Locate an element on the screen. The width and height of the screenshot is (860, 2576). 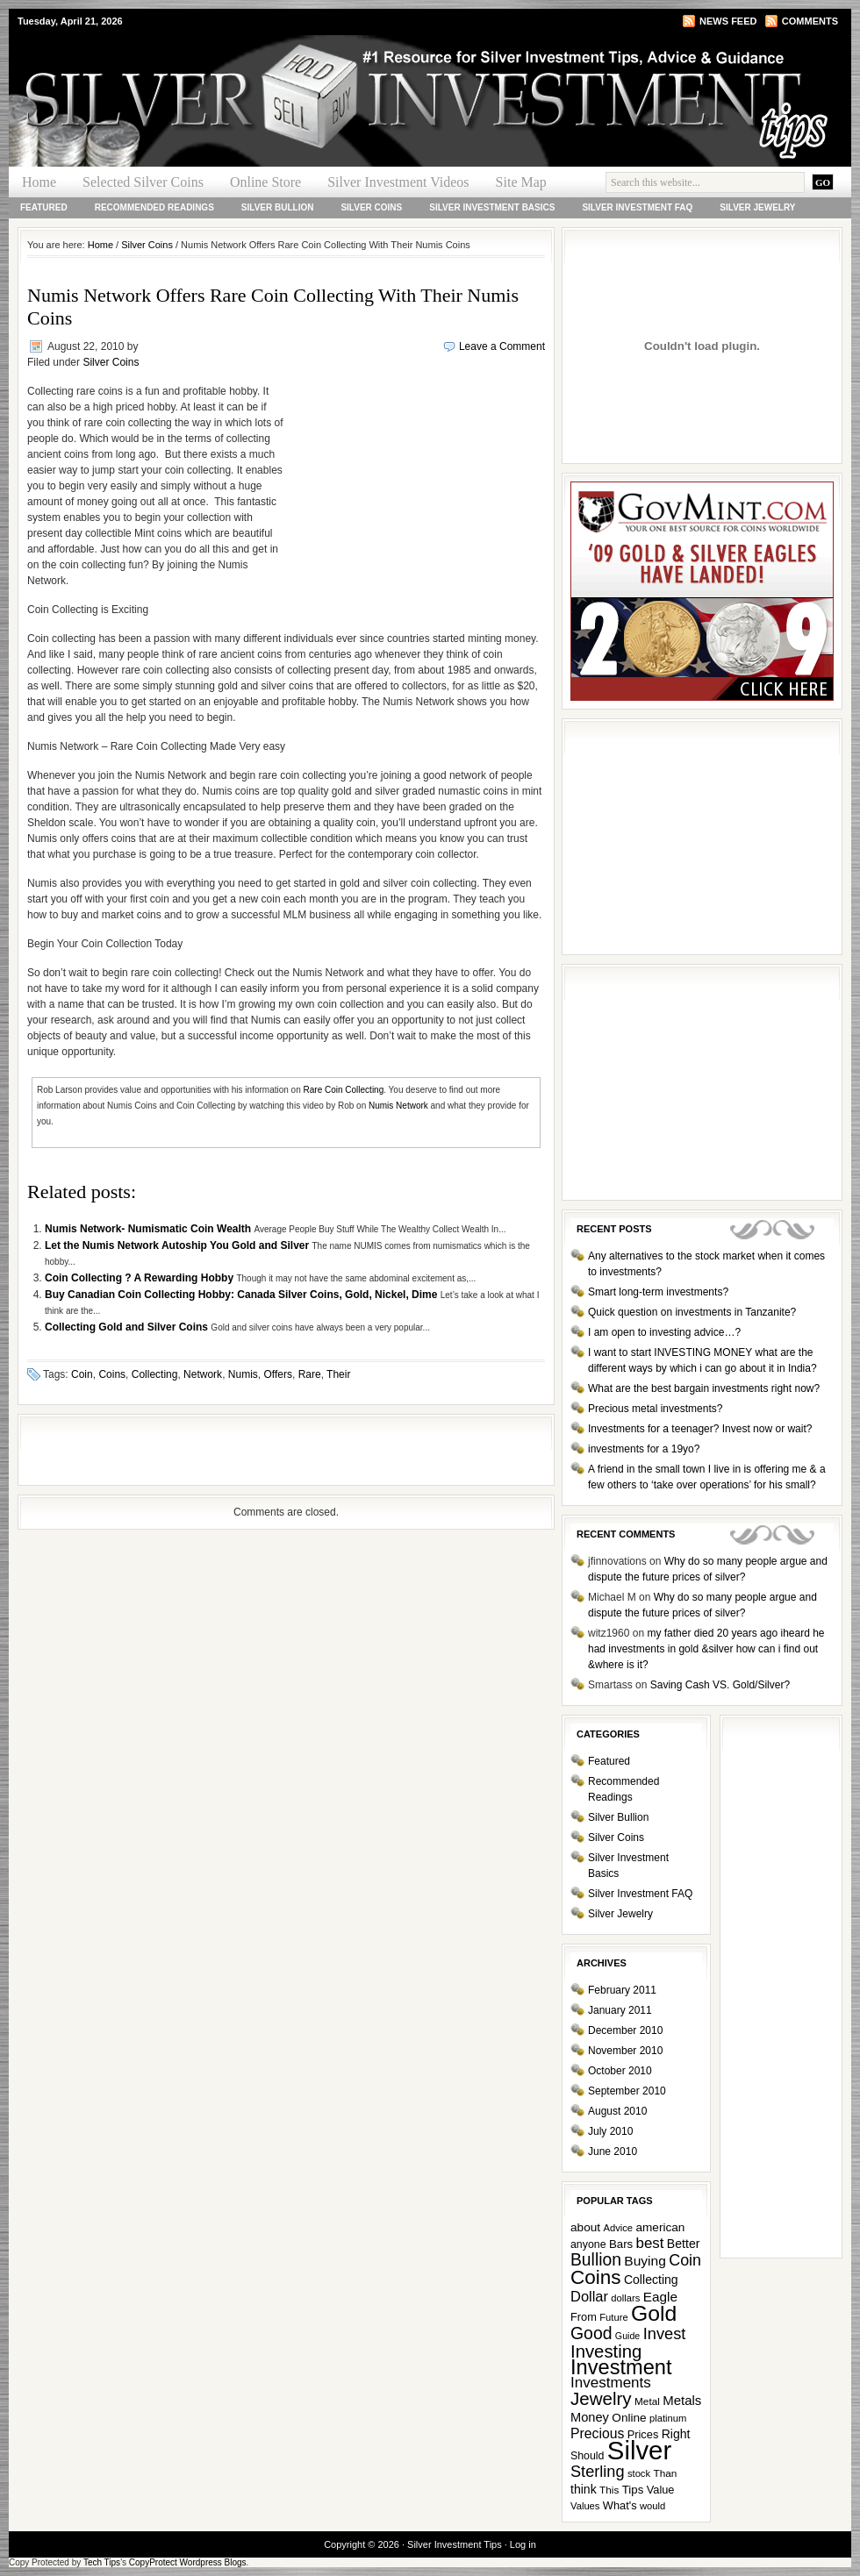
Selected Silver Coins is located at coordinates (143, 182).